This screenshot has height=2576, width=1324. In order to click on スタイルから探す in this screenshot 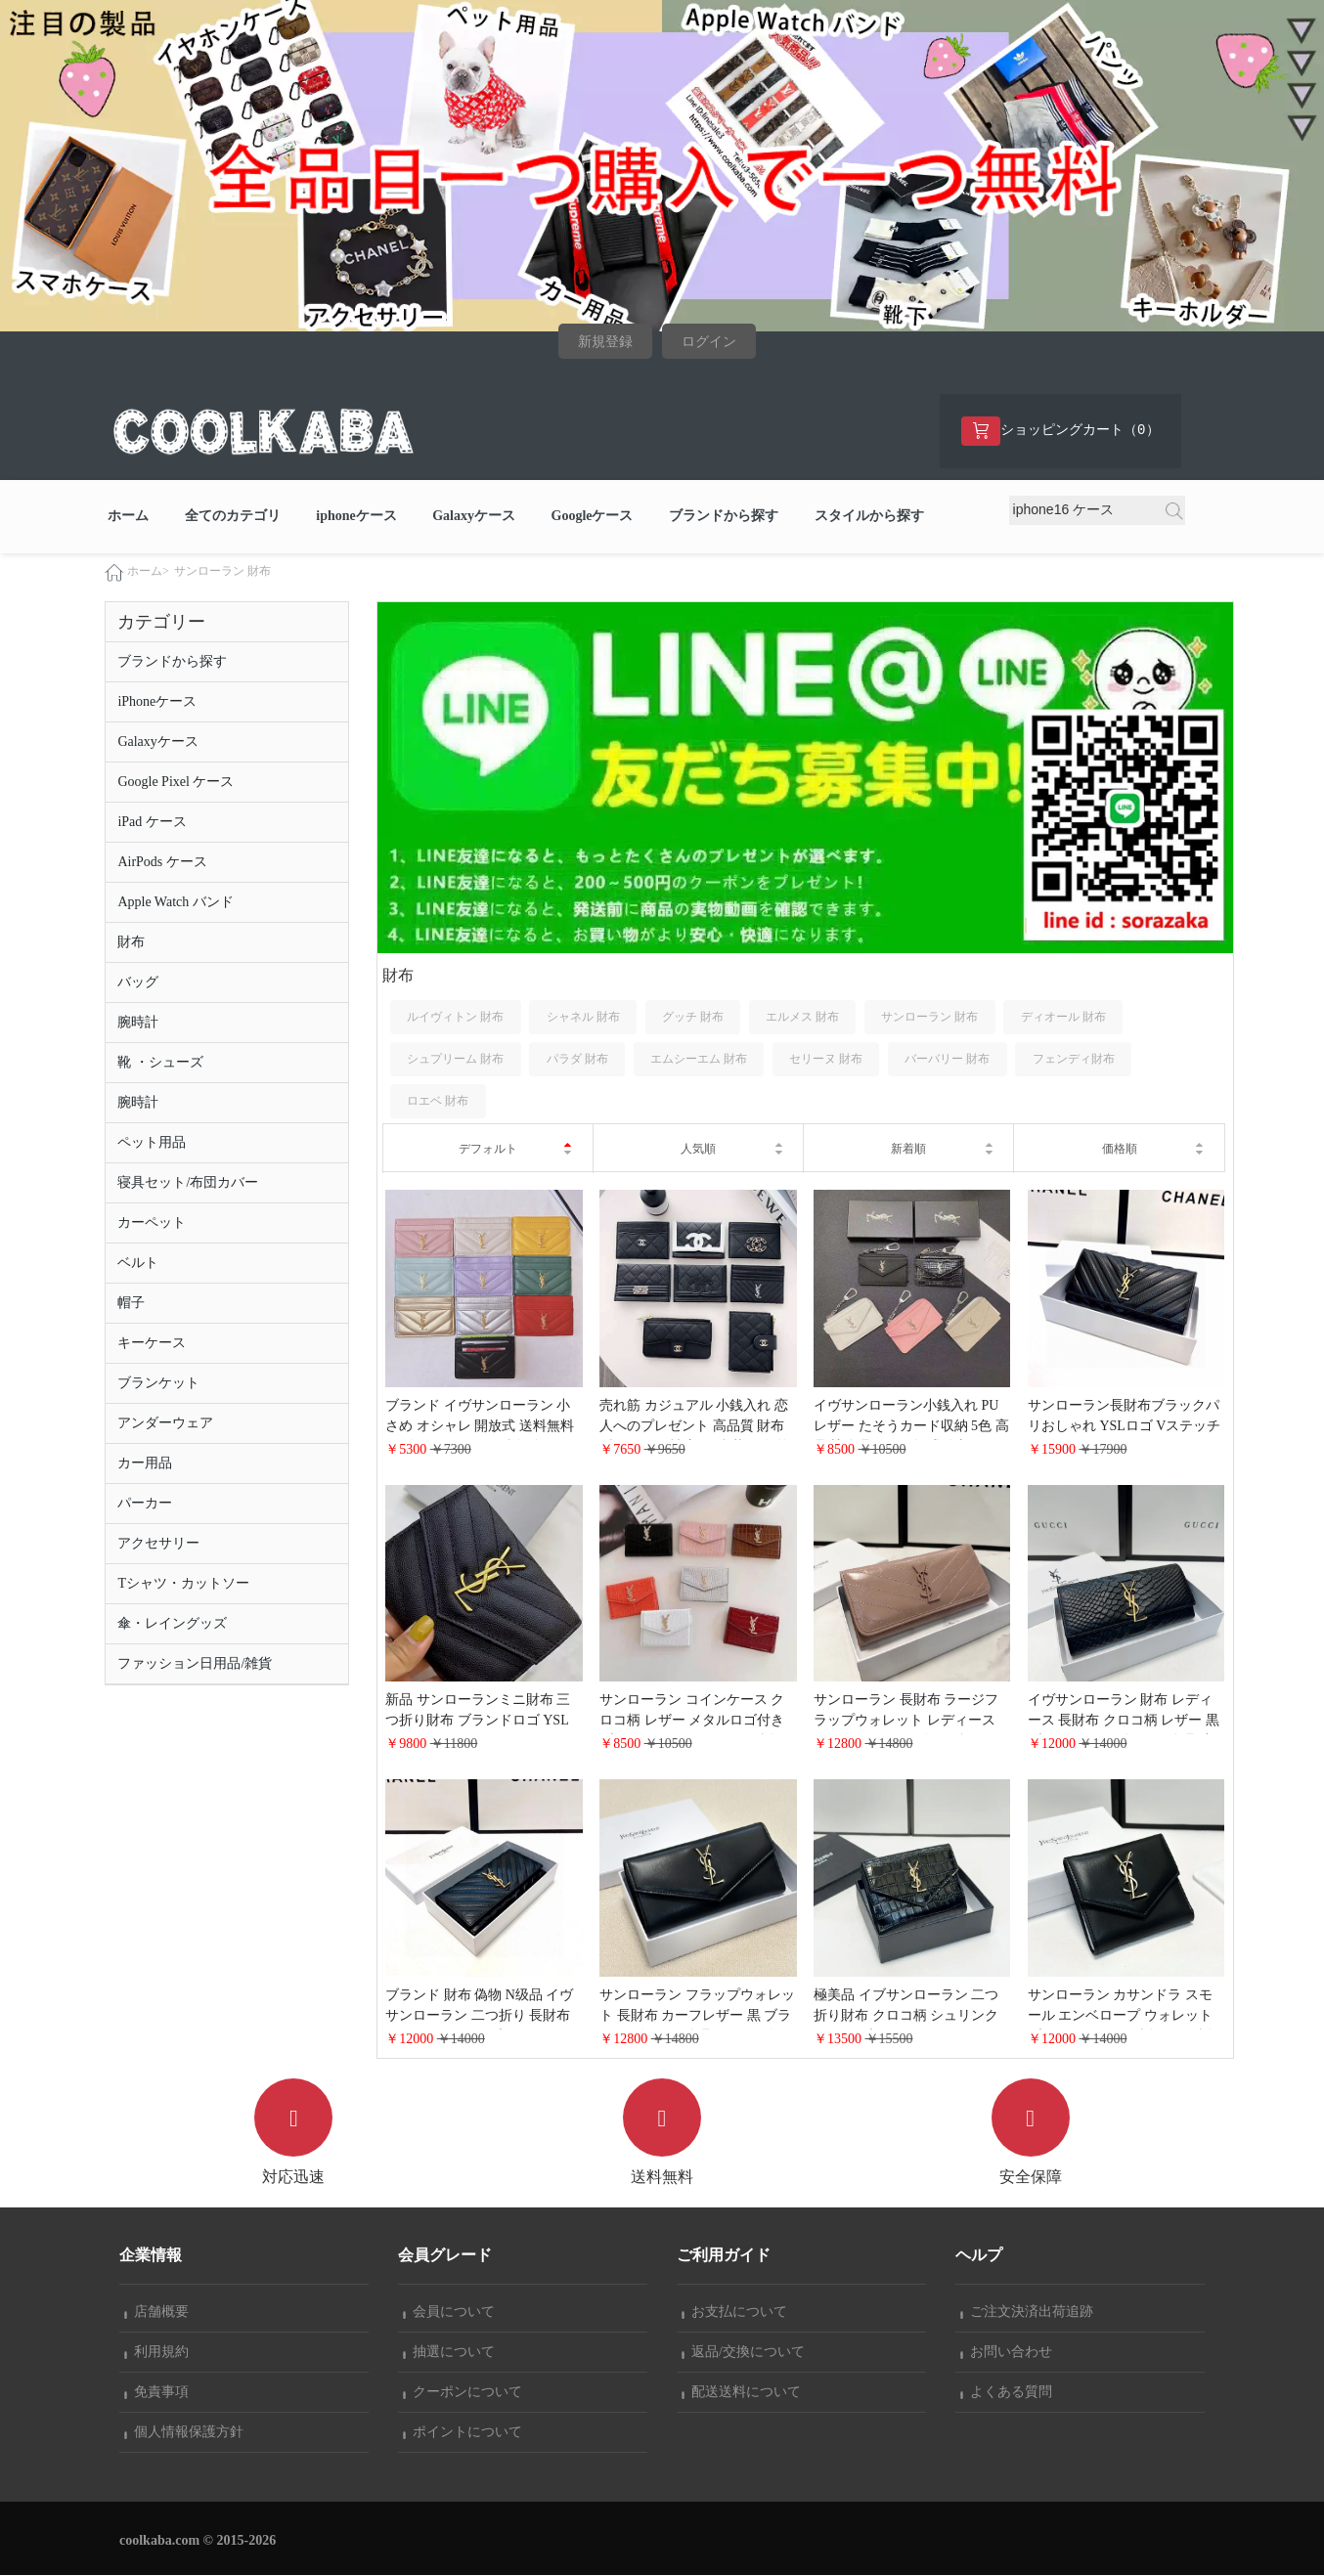, I will do `click(869, 516)`.